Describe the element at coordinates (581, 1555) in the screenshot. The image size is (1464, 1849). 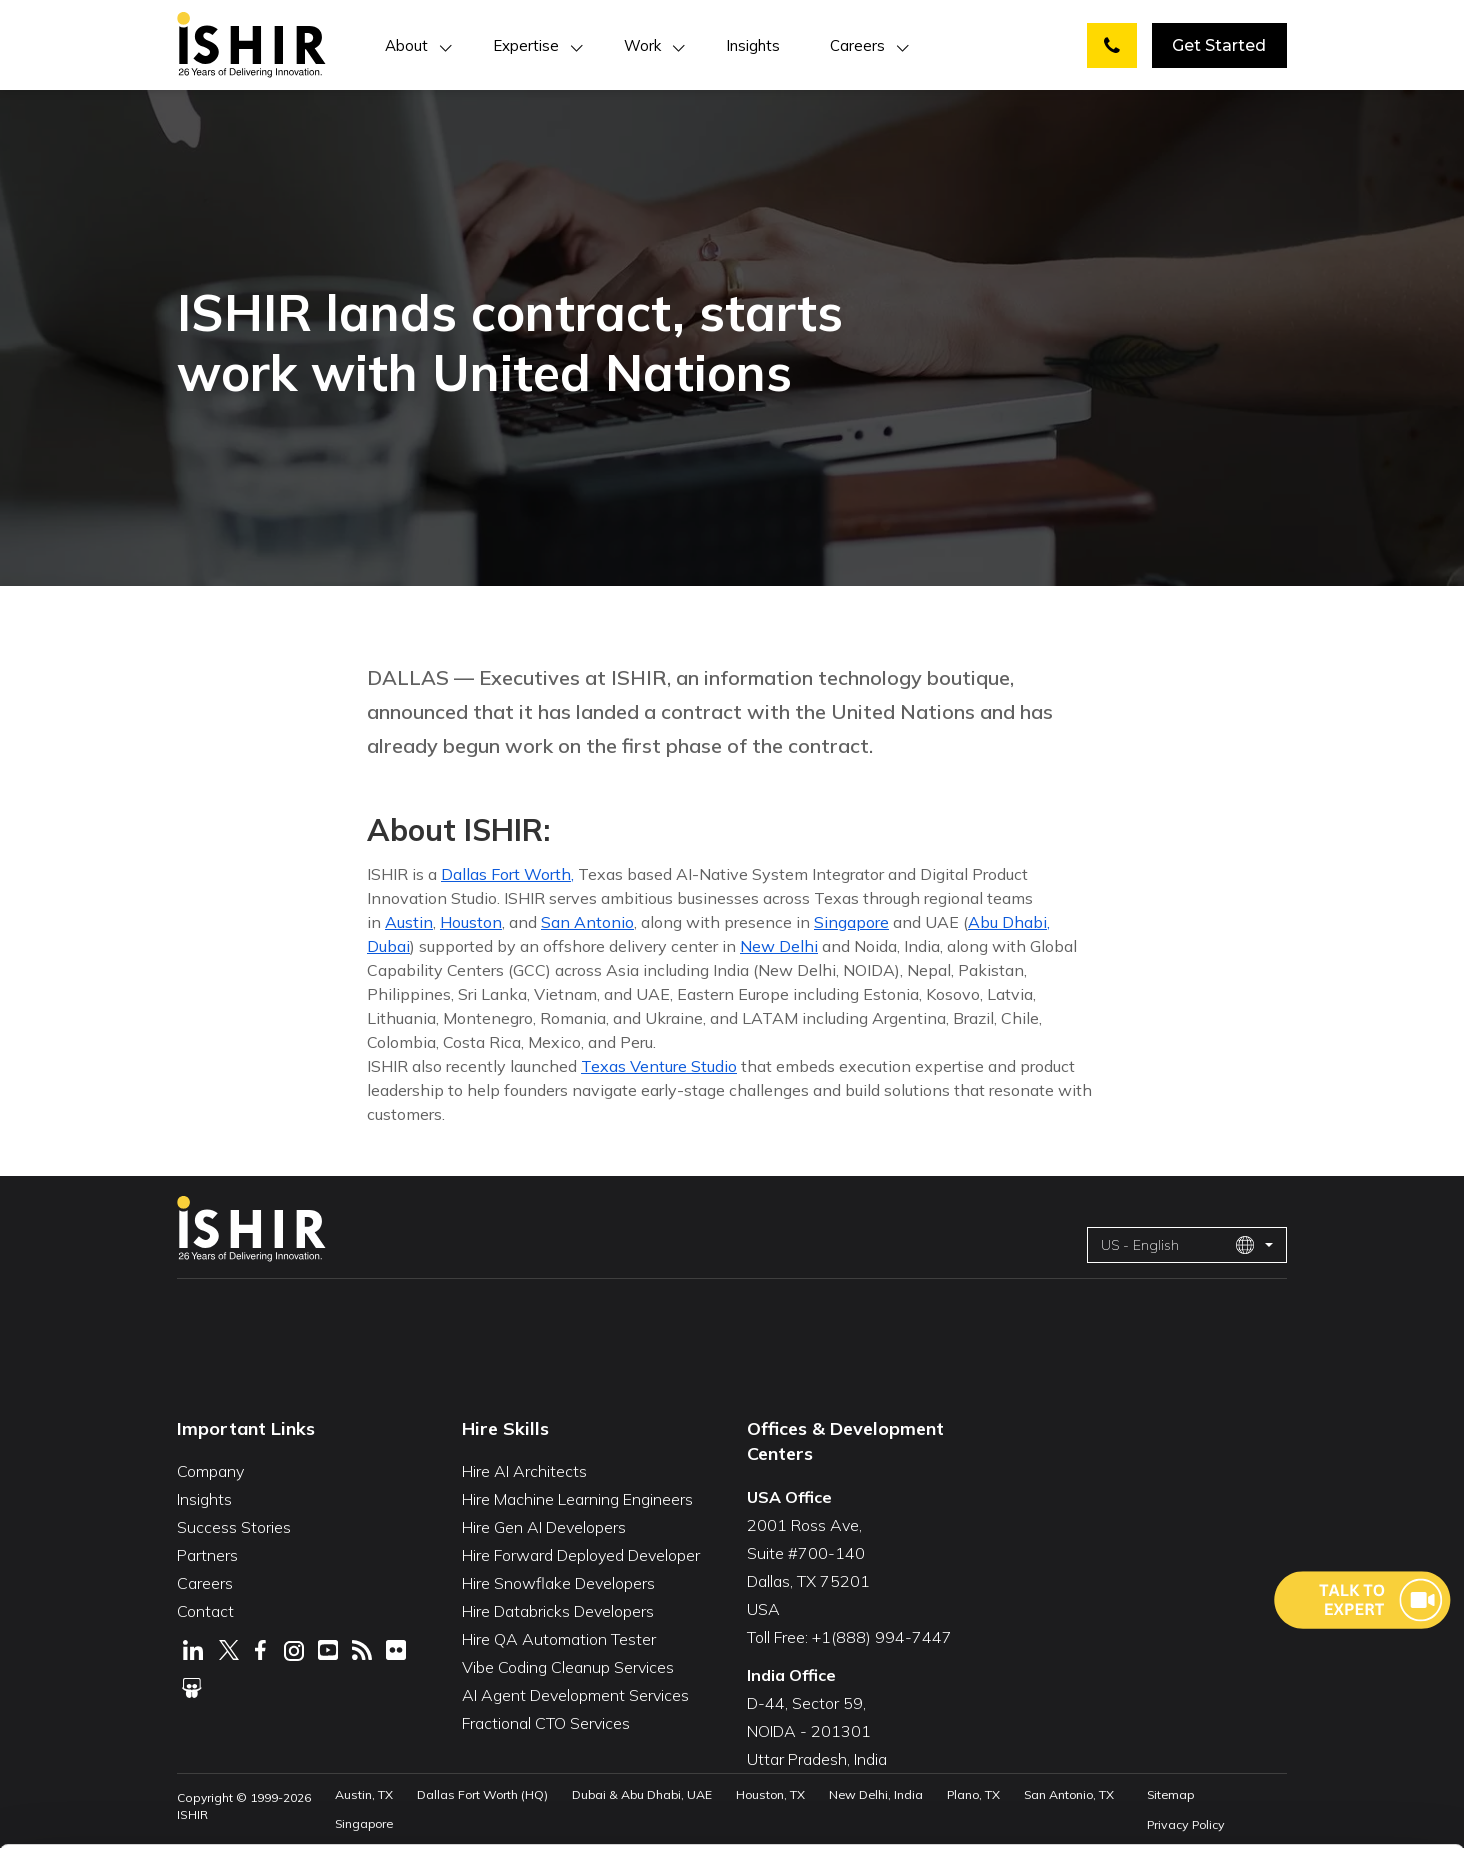
I see `Hire Forward Deployed Developer` at that location.